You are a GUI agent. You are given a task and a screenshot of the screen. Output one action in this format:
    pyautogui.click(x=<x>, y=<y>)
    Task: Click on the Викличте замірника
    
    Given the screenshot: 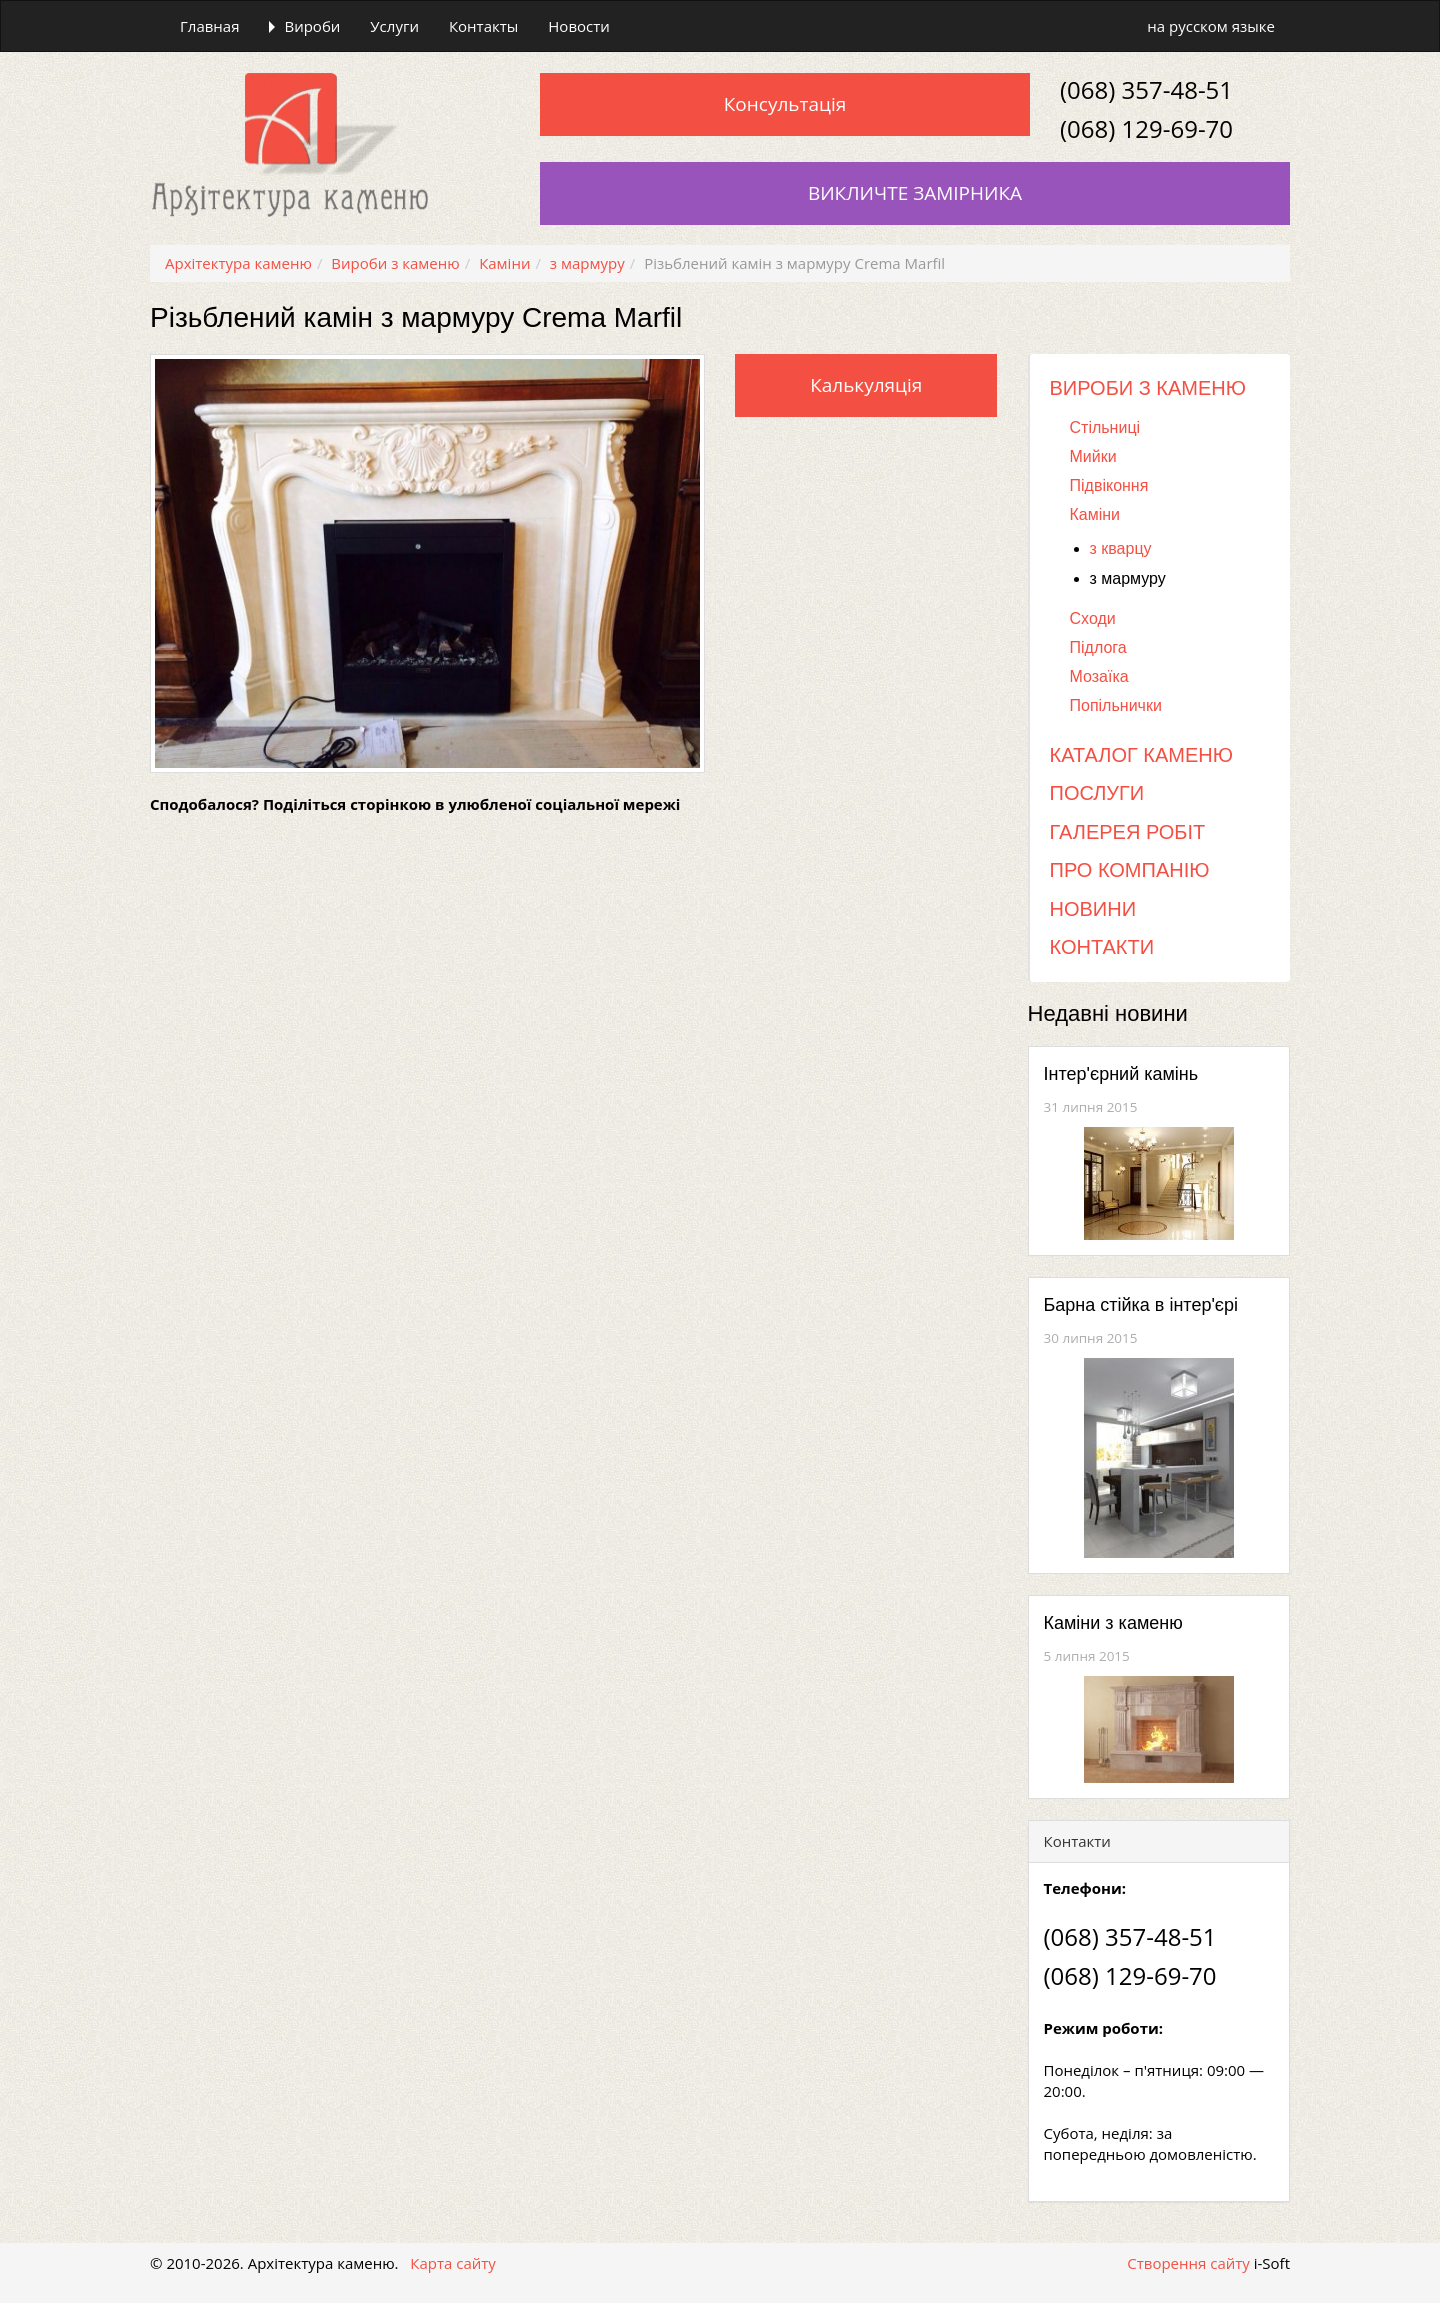 What is the action you would take?
    pyautogui.click(x=915, y=193)
    